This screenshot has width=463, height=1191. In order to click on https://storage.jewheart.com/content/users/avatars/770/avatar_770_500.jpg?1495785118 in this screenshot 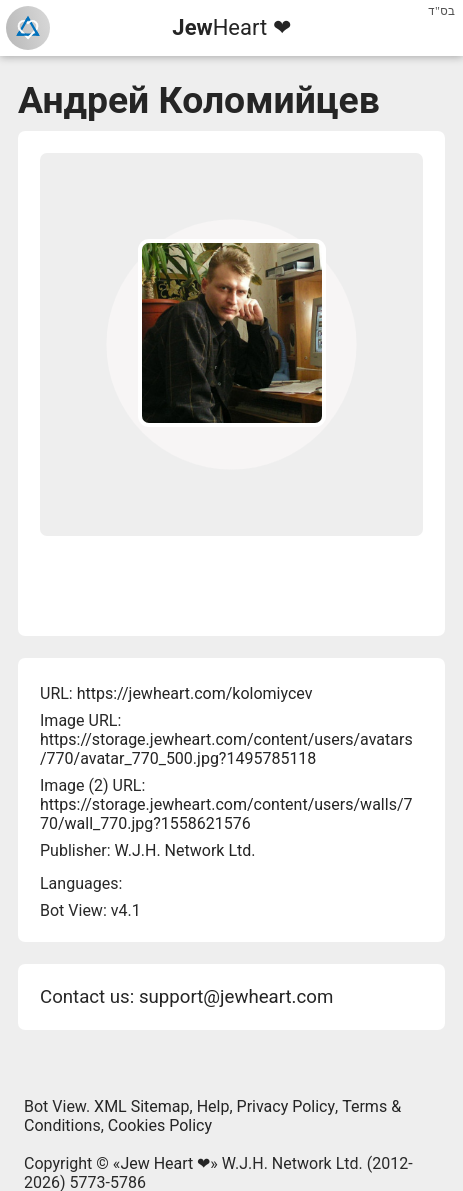, I will do `click(226, 749)`.